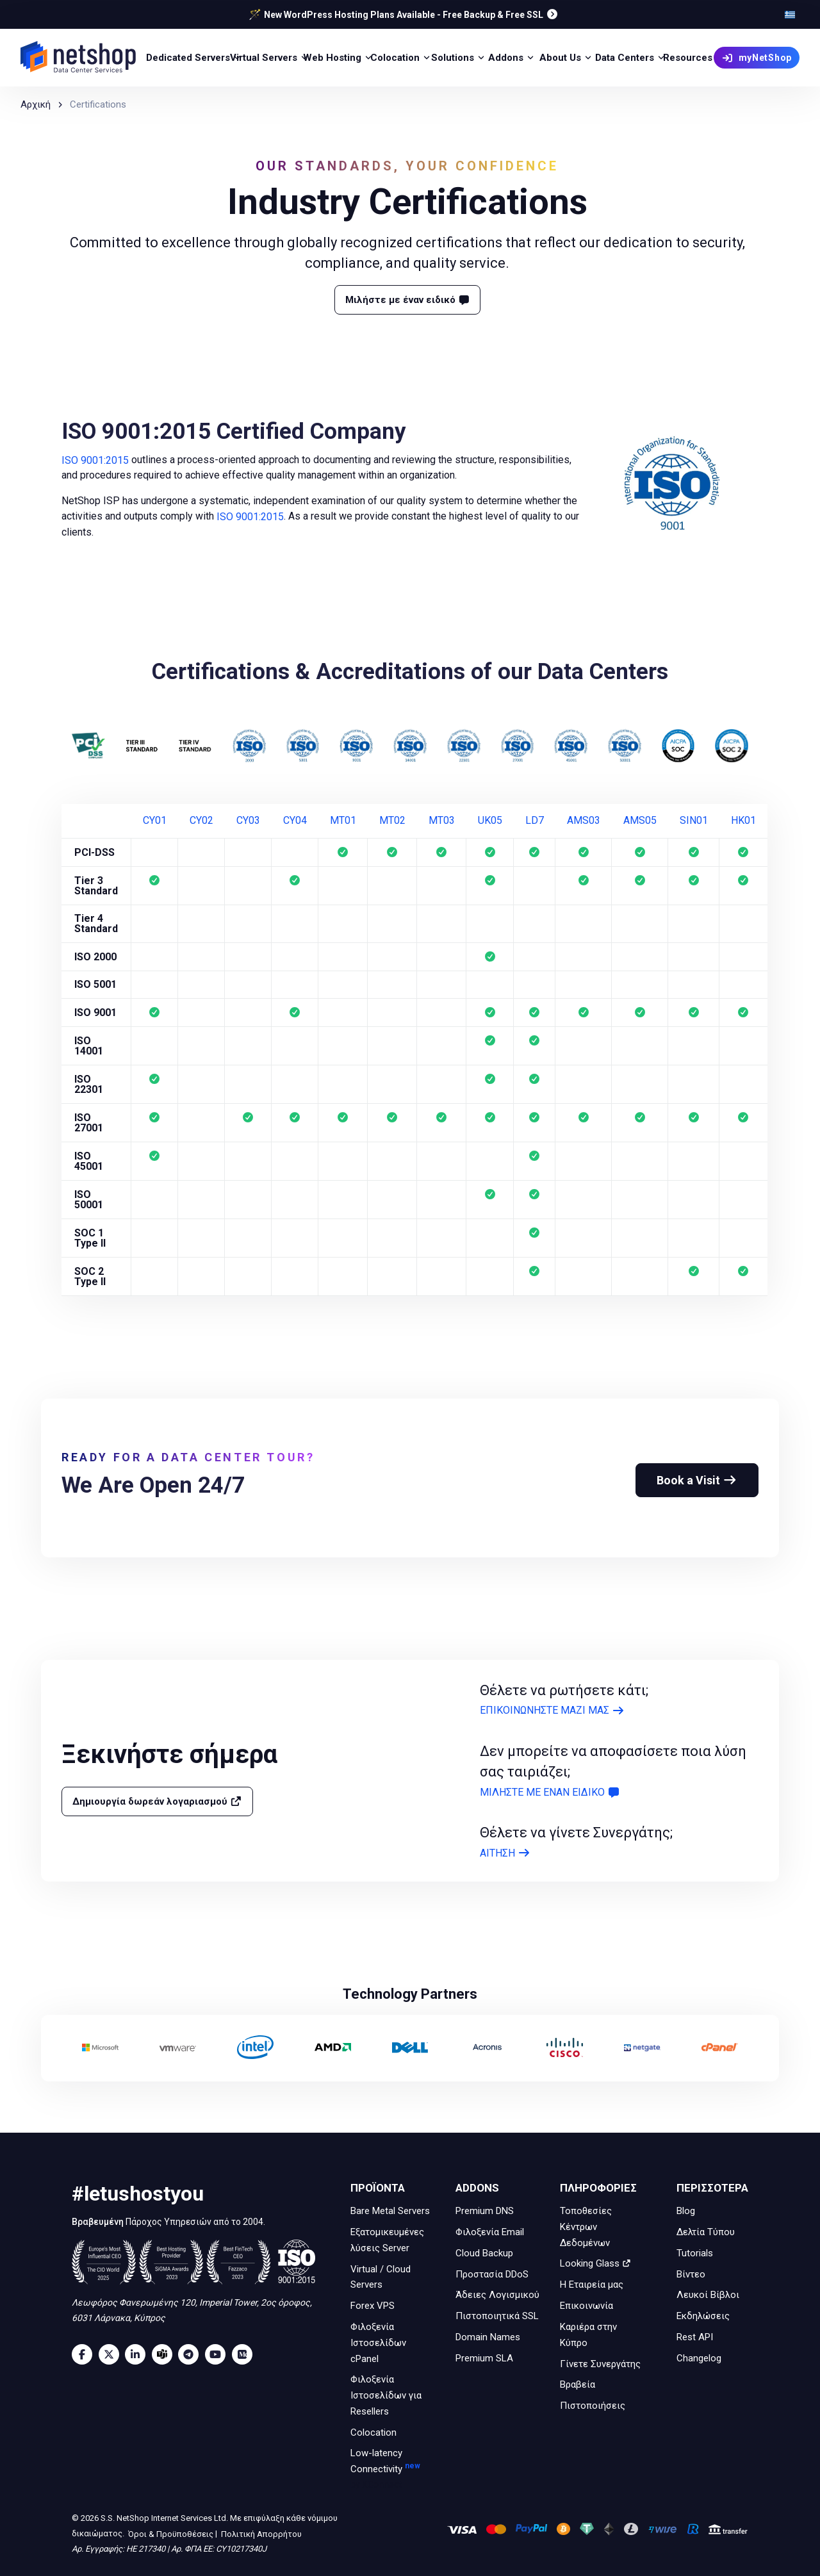 The image size is (820, 2576). I want to click on Looking Glass, so click(595, 2263).